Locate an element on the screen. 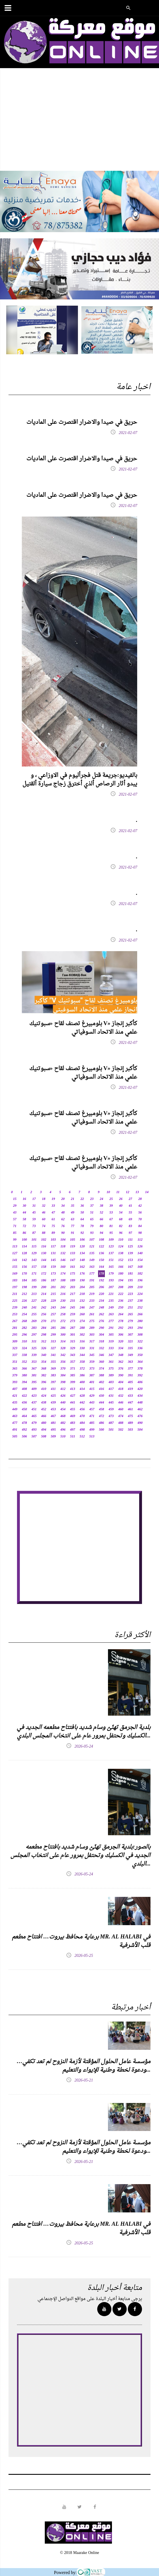  362 is located at coordinates (120, 1362).